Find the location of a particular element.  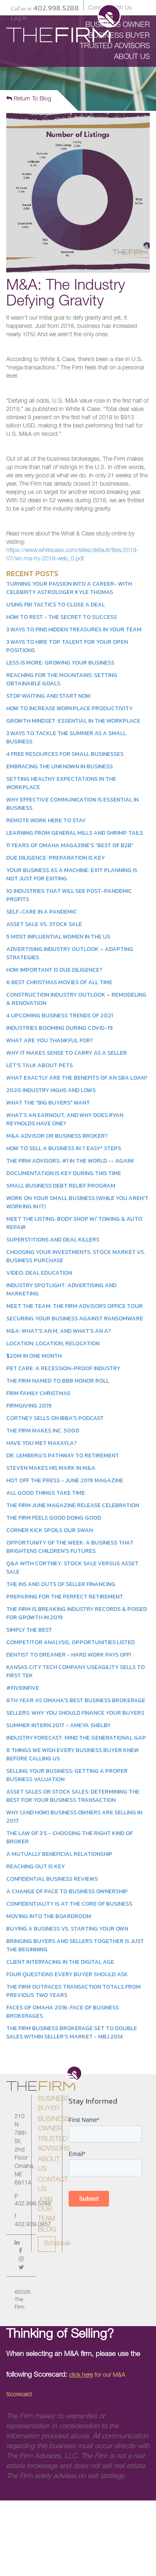

Client Interfacing in the Digital Age is located at coordinates (60, 1962).